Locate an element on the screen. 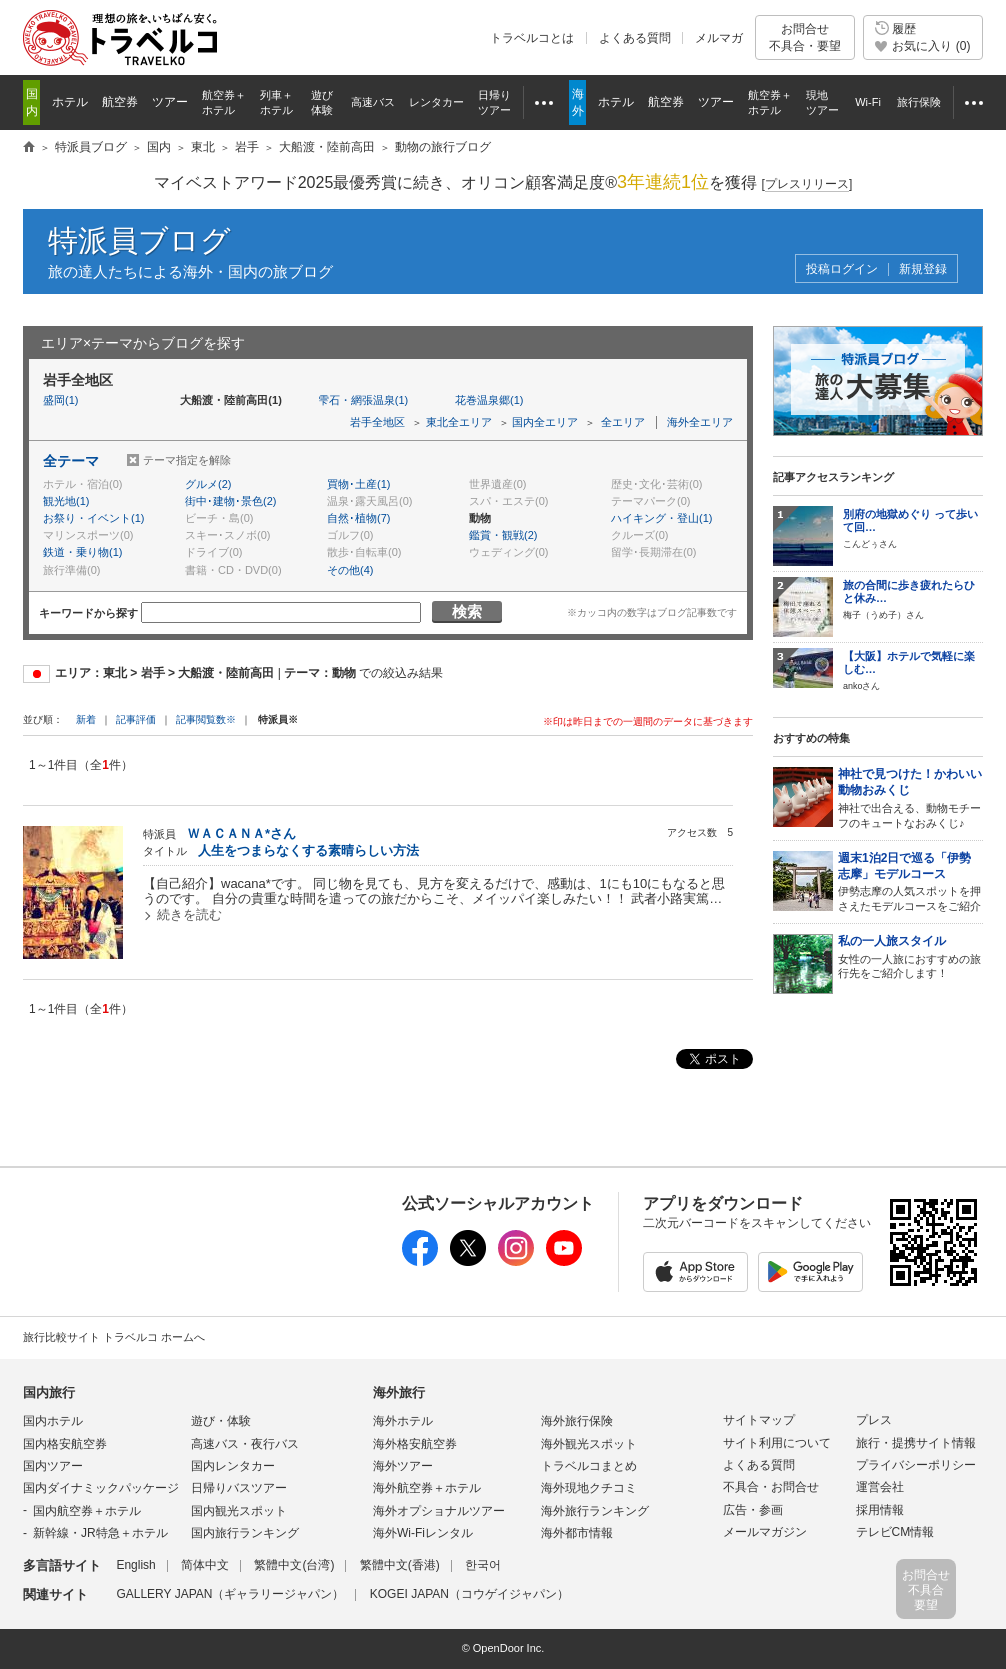 This screenshot has width=1006, height=1669. 続きを読む is located at coordinates (189, 914).